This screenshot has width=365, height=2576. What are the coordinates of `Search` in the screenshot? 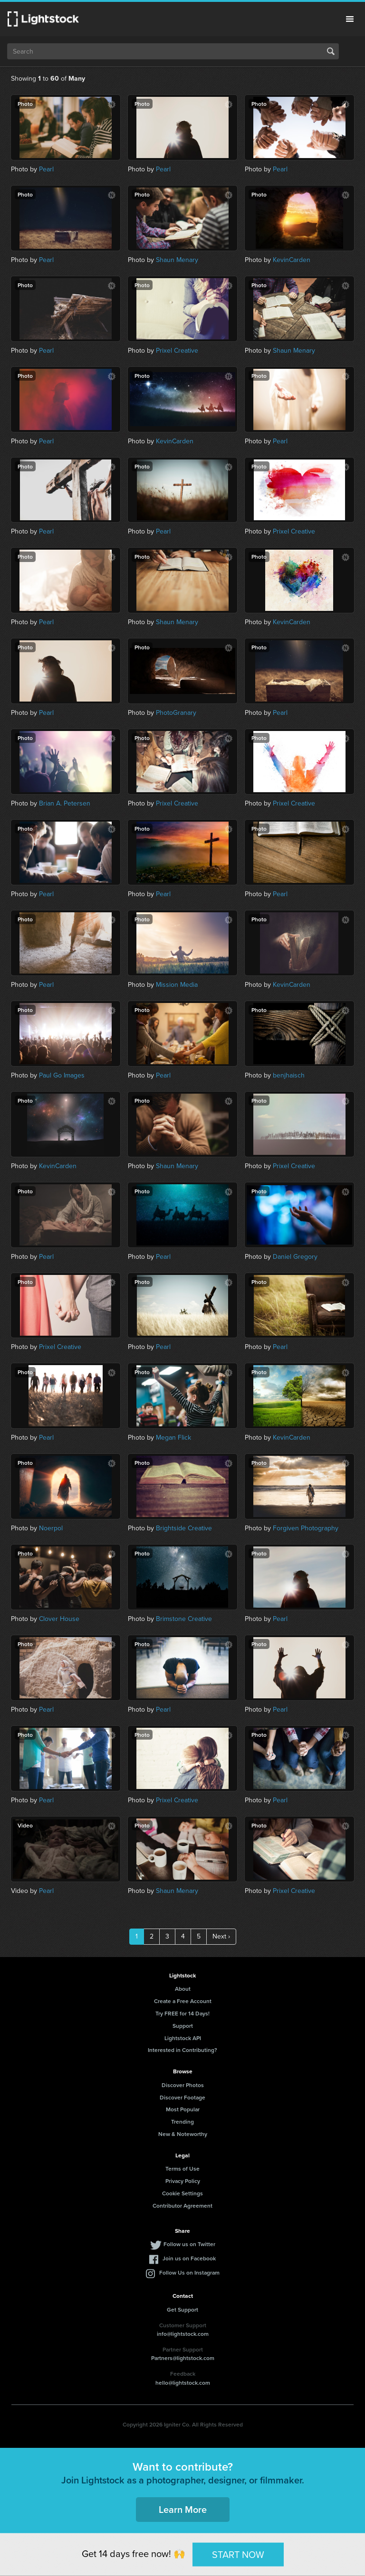 It's located at (331, 51).